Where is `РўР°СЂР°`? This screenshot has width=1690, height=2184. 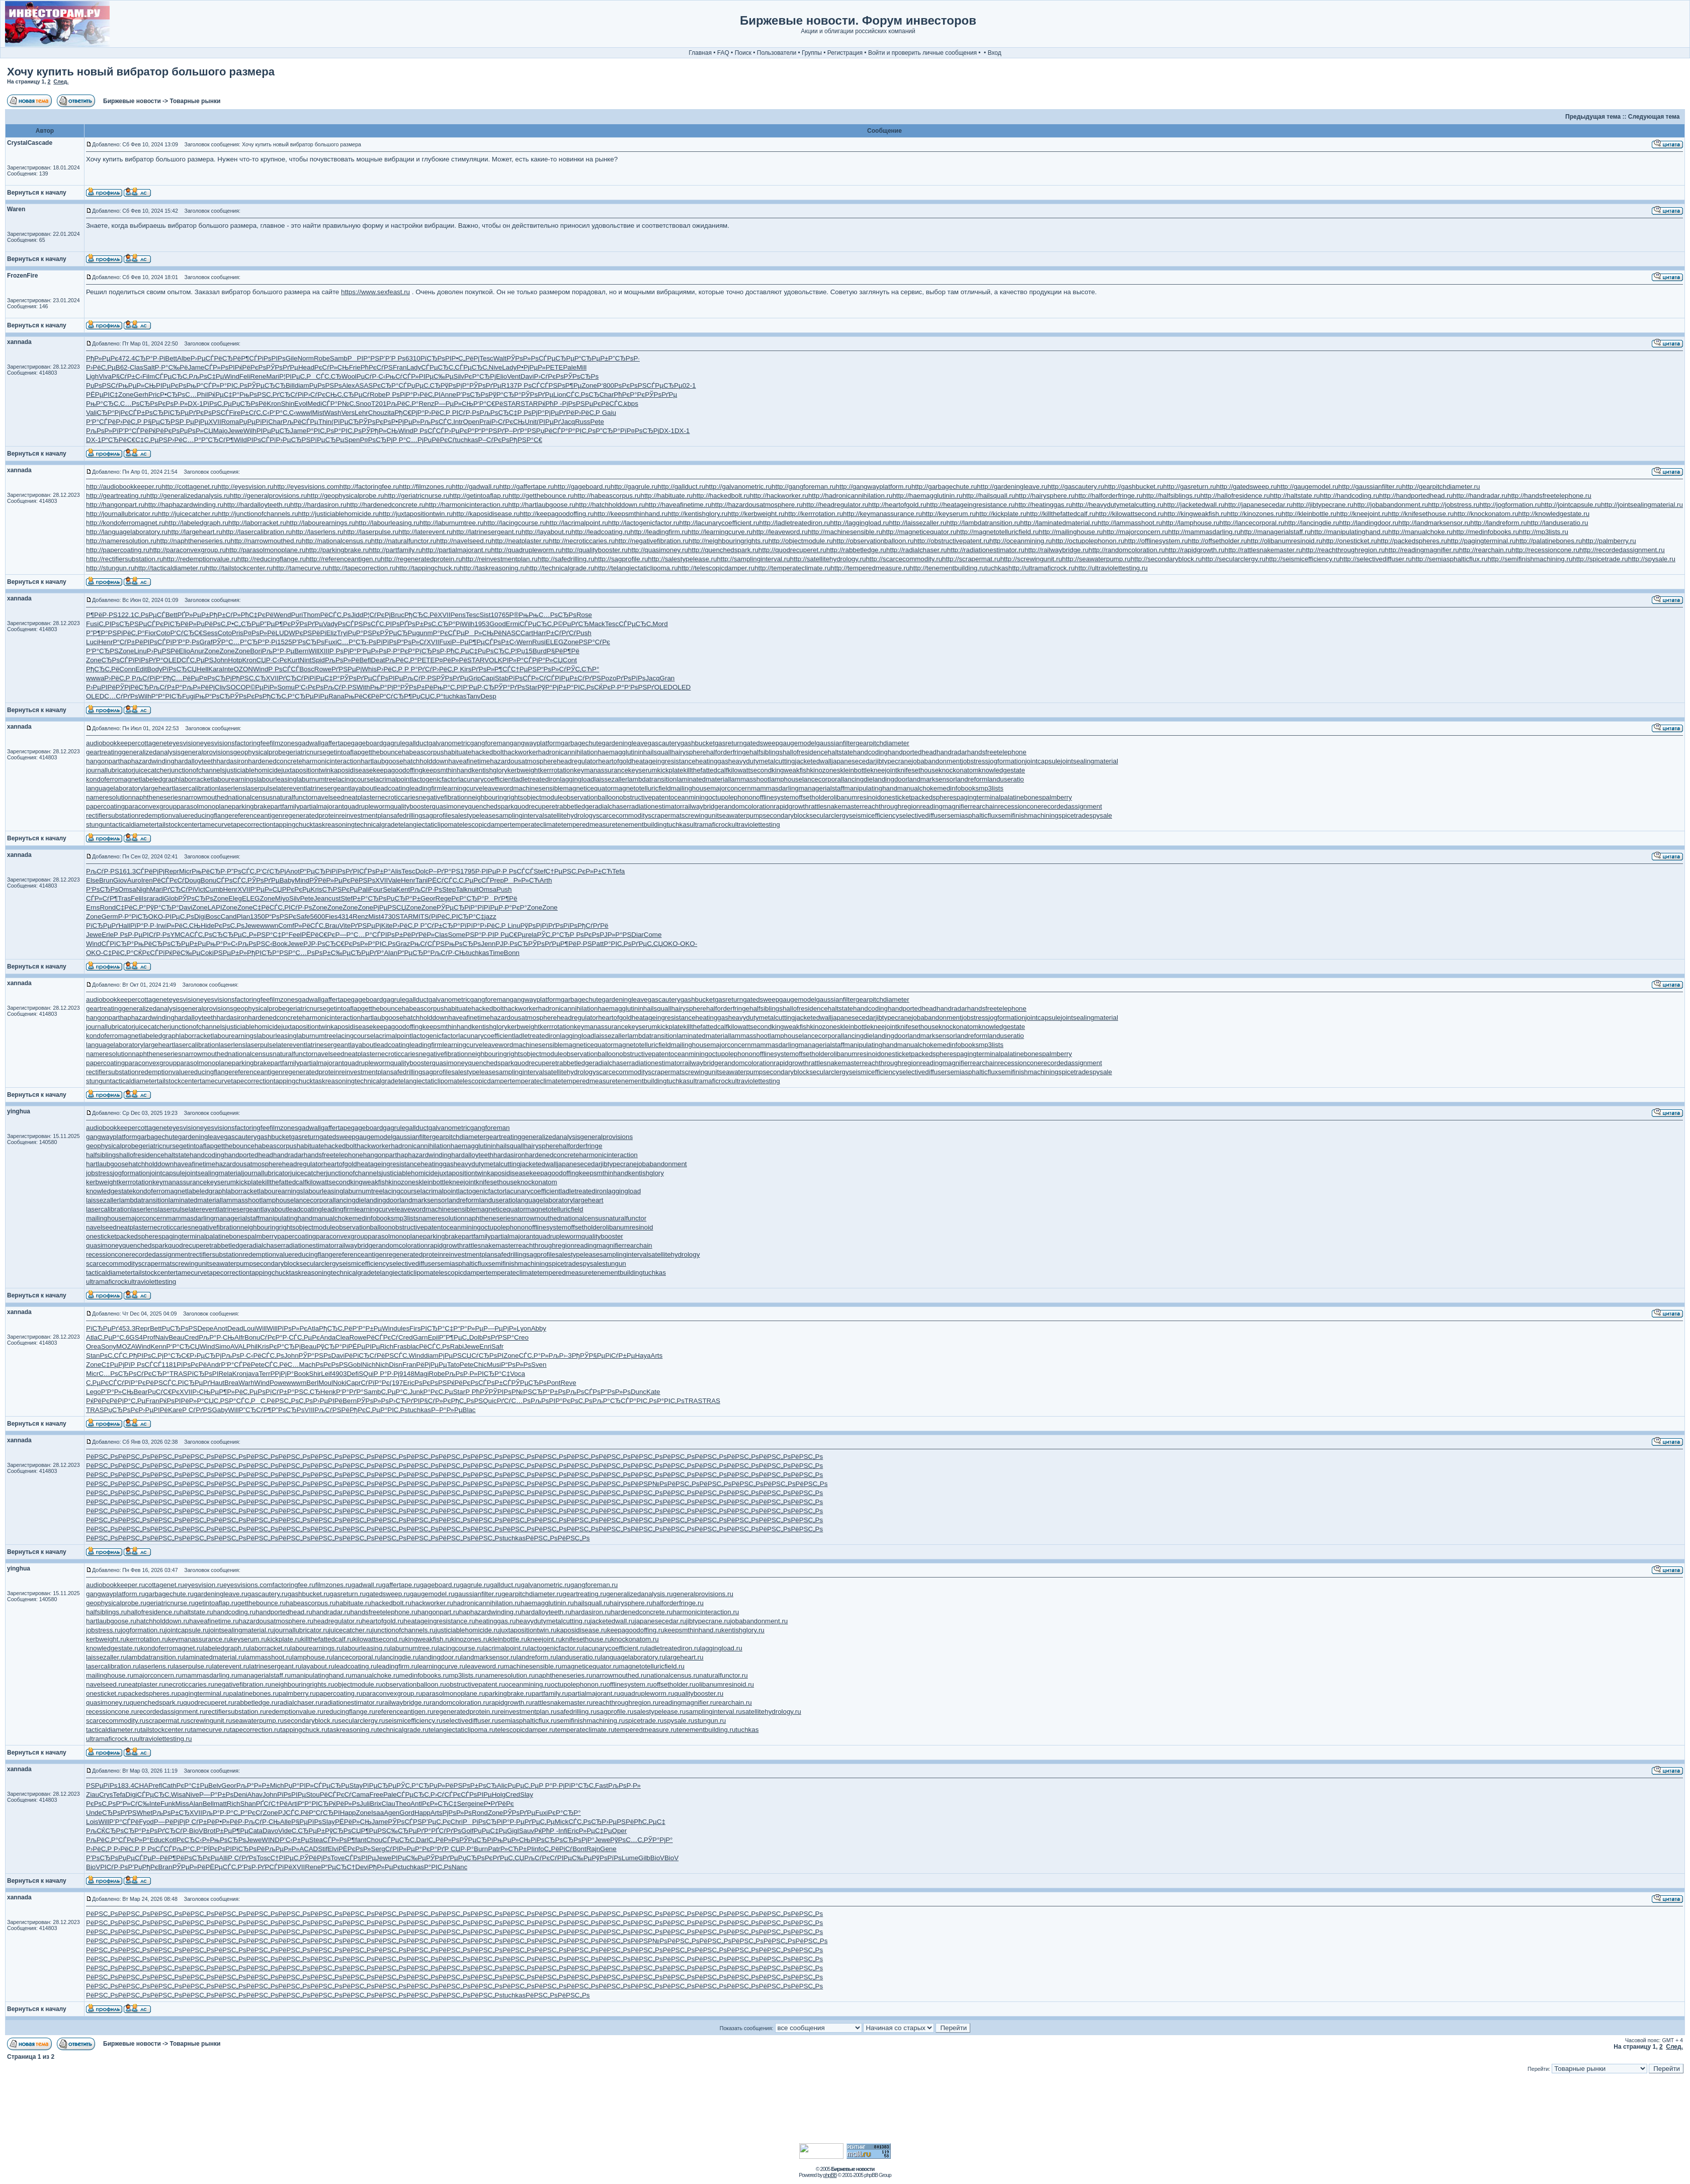
РўР°СЂР° is located at coordinates (504, 394).